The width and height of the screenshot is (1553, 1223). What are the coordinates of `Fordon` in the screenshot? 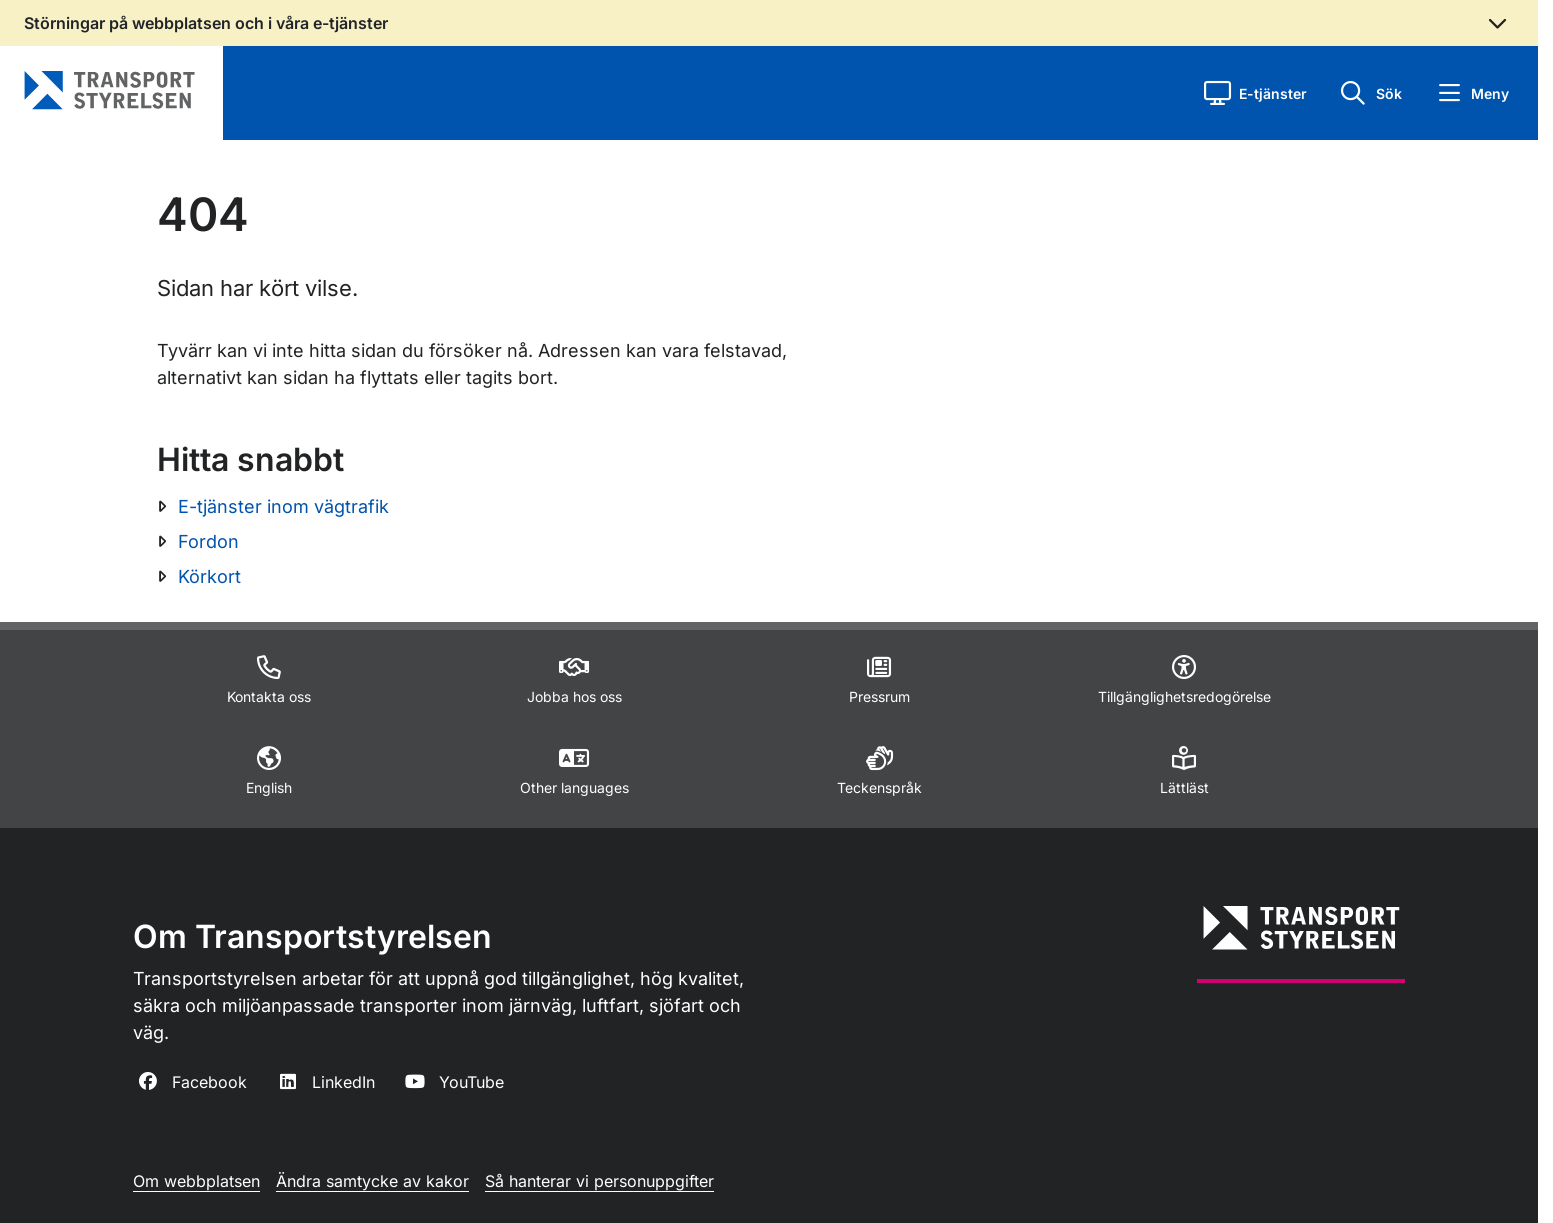 It's located at (208, 541).